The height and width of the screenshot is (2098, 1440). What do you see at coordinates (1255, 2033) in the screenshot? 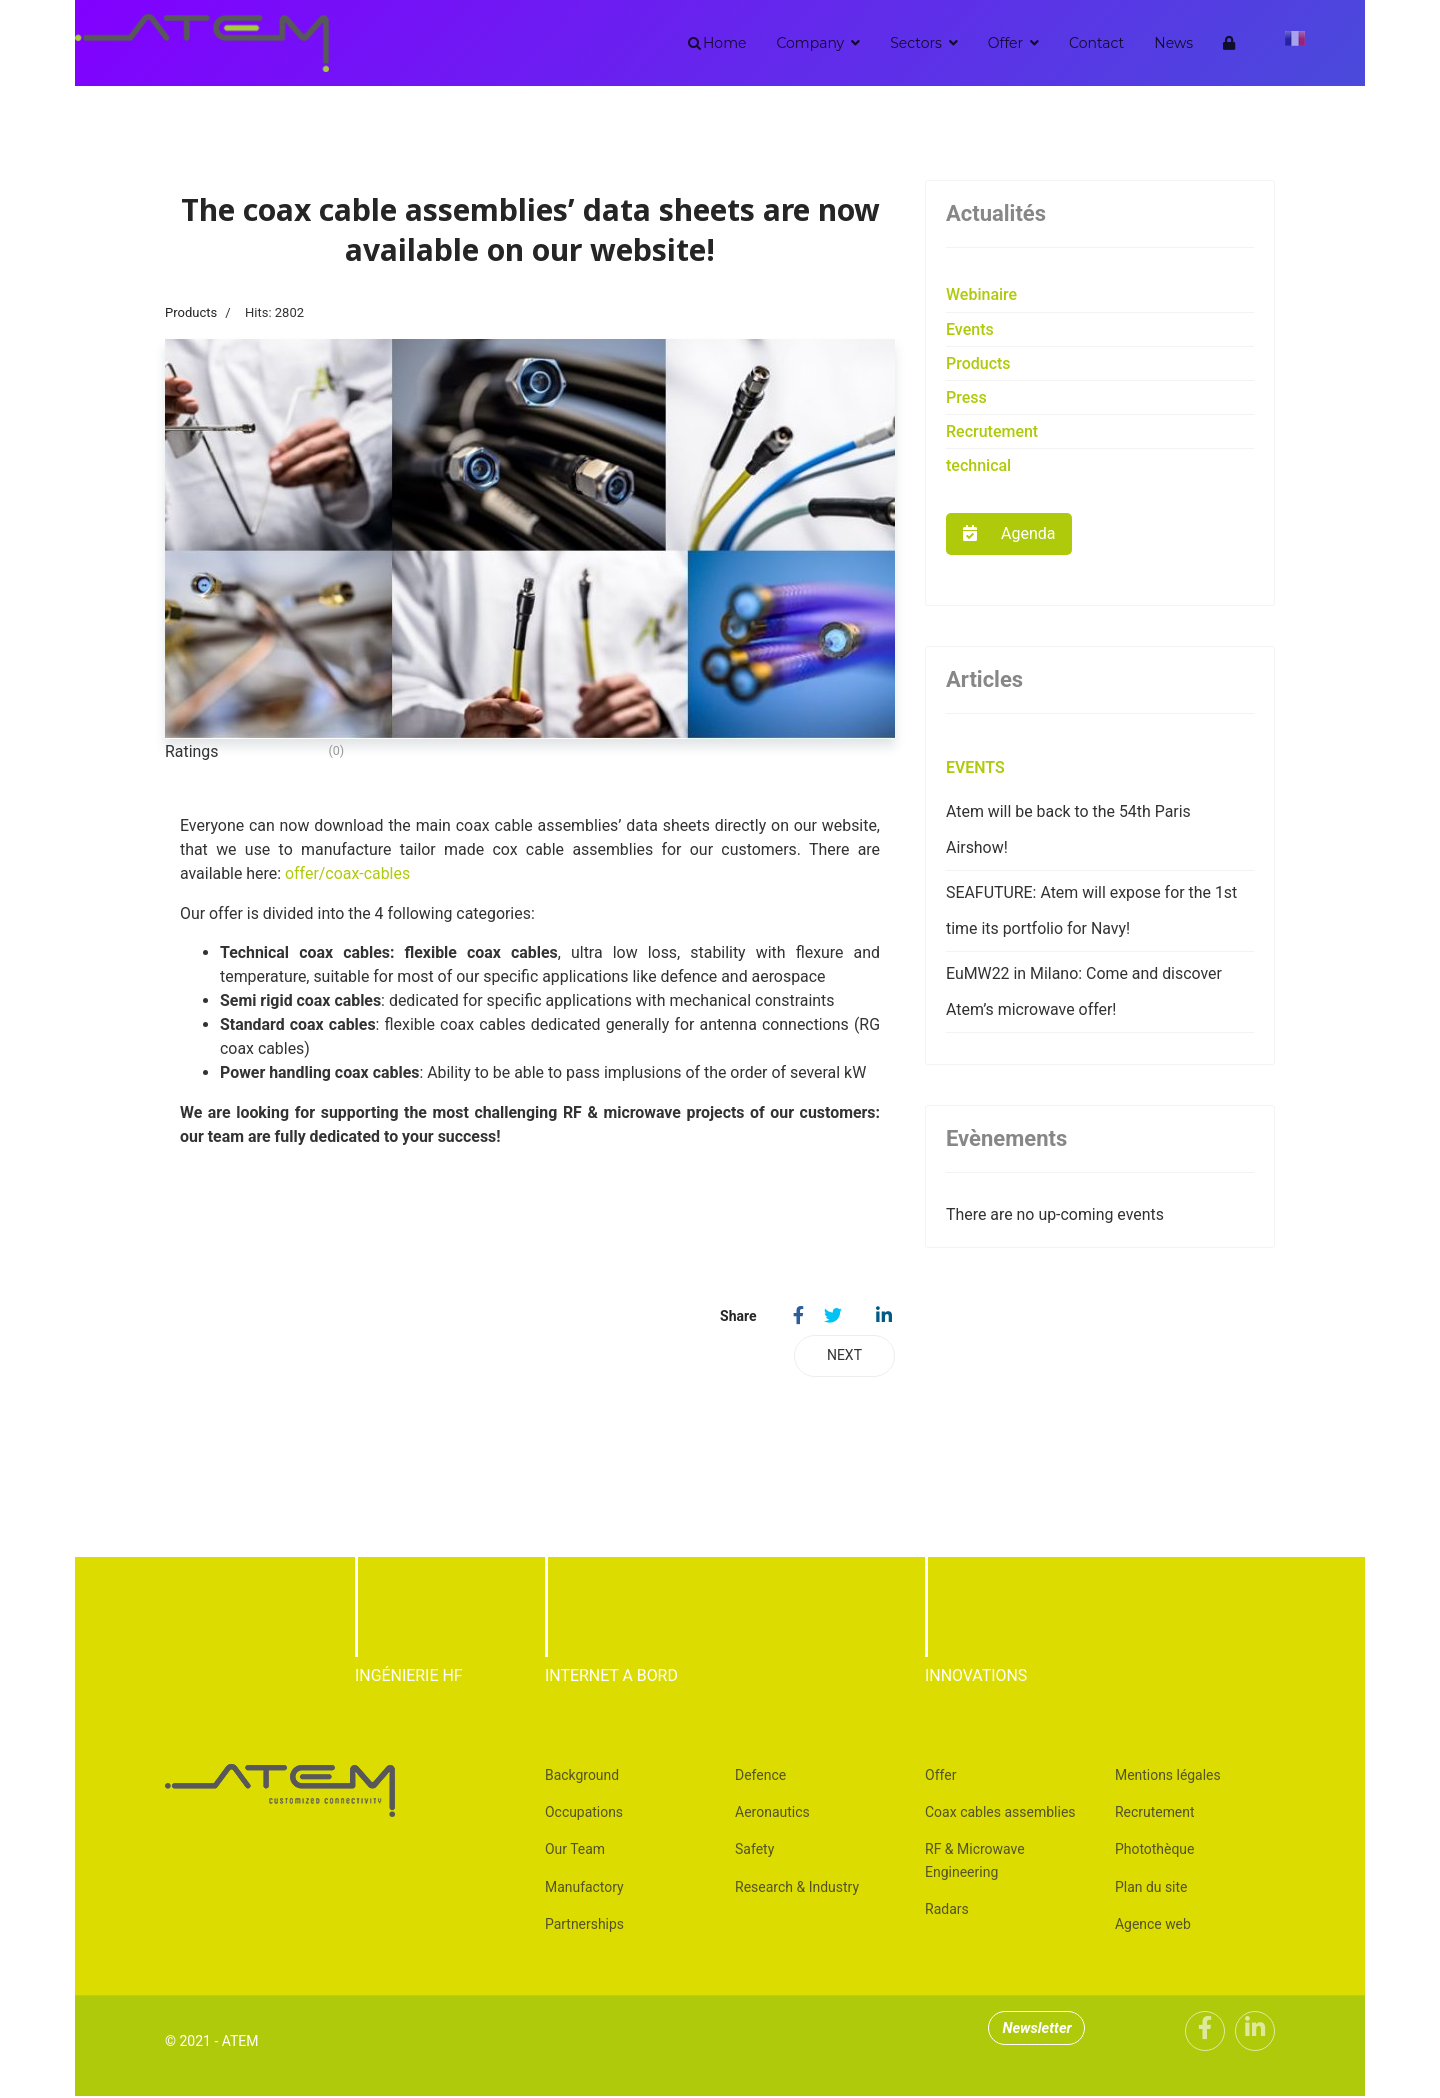
I see `[Linkedin]` at bounding box center [1255, 2033].